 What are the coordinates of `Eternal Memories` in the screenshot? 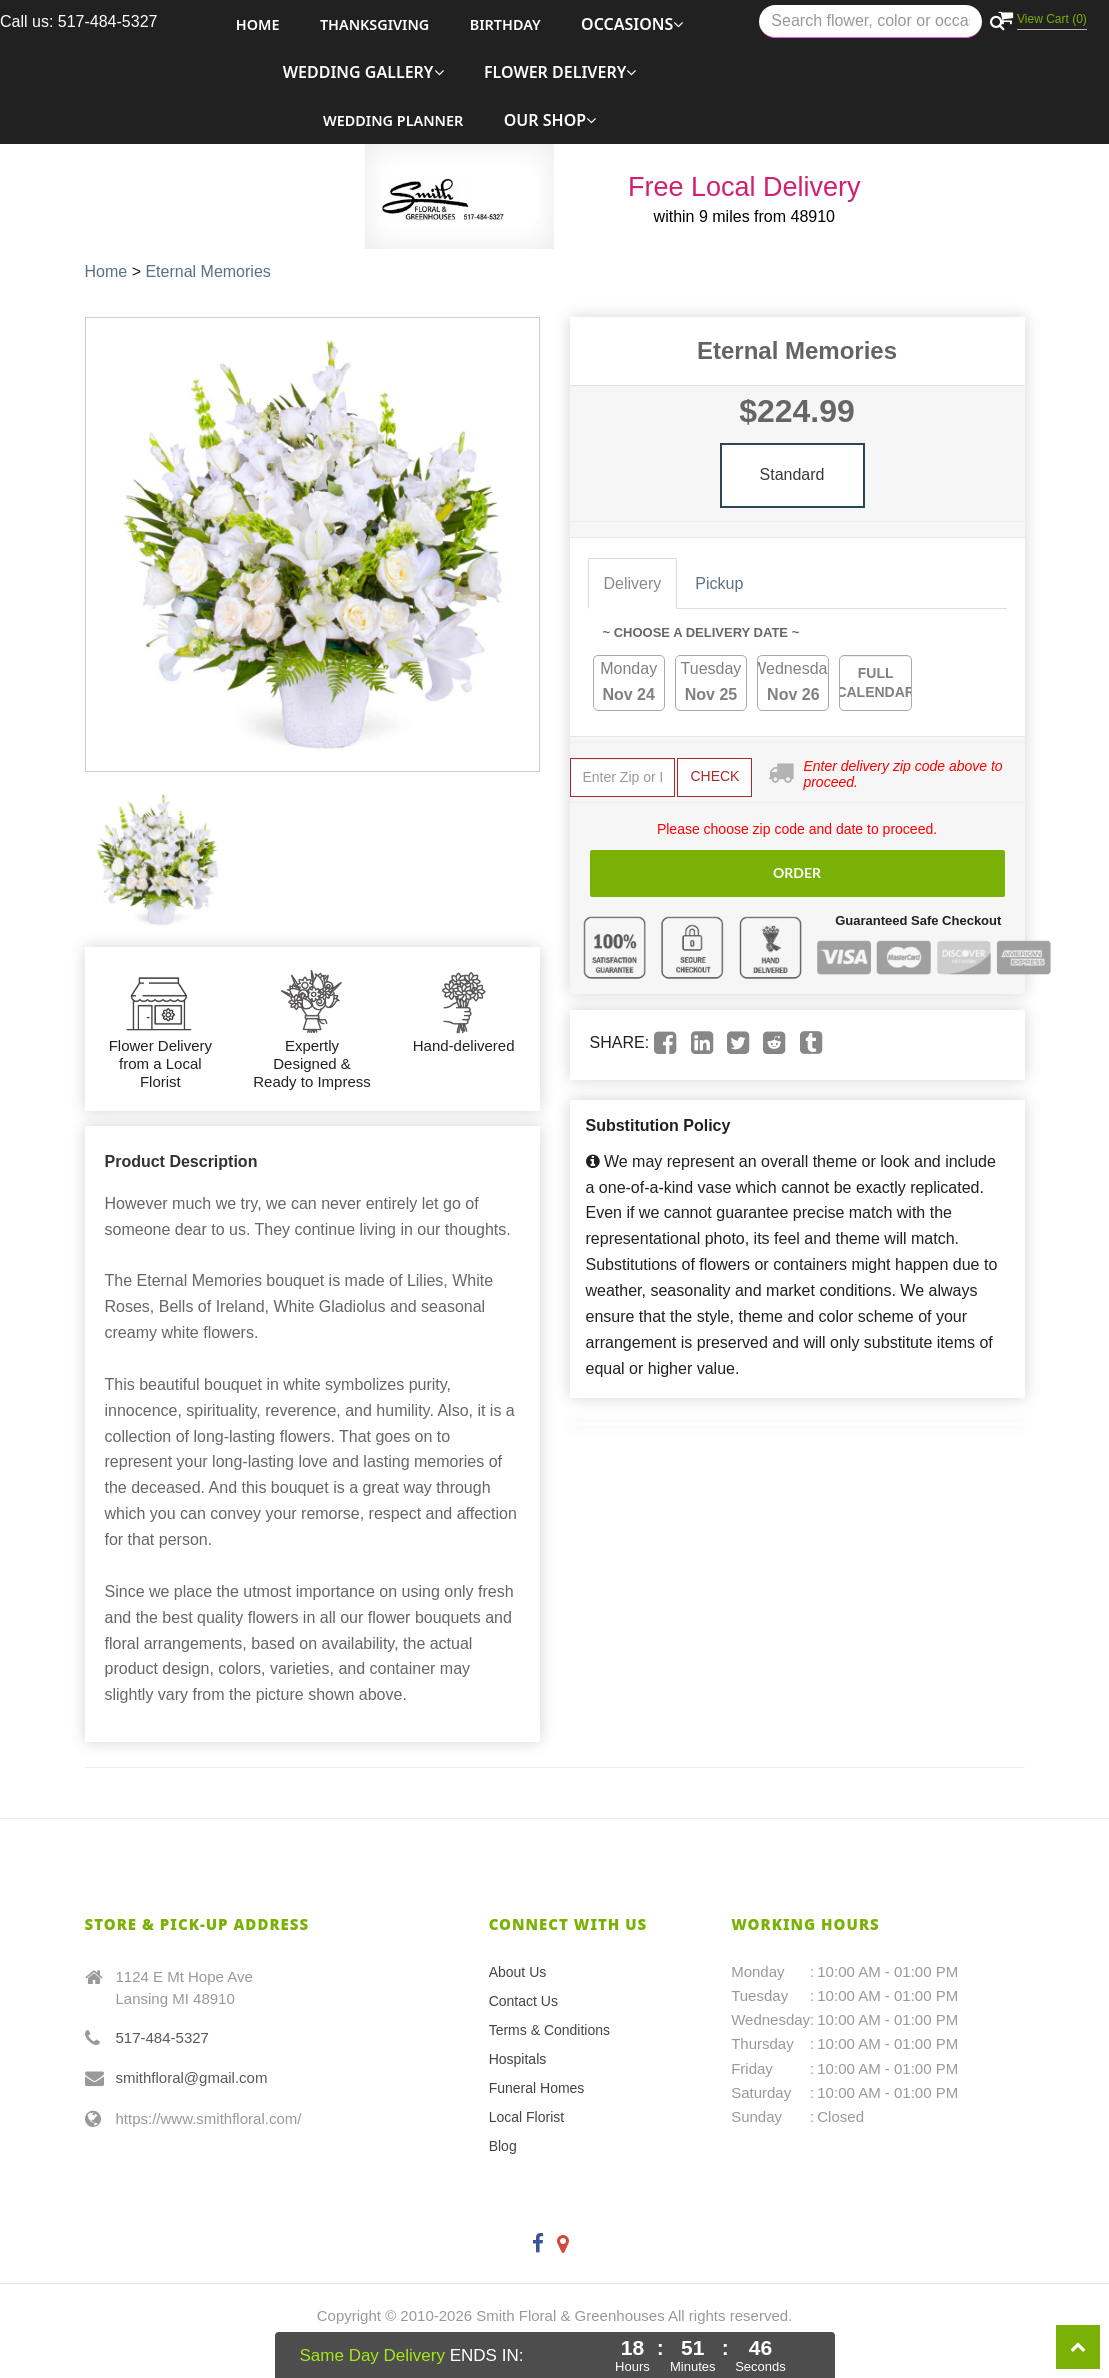 It's located at (207, 271).